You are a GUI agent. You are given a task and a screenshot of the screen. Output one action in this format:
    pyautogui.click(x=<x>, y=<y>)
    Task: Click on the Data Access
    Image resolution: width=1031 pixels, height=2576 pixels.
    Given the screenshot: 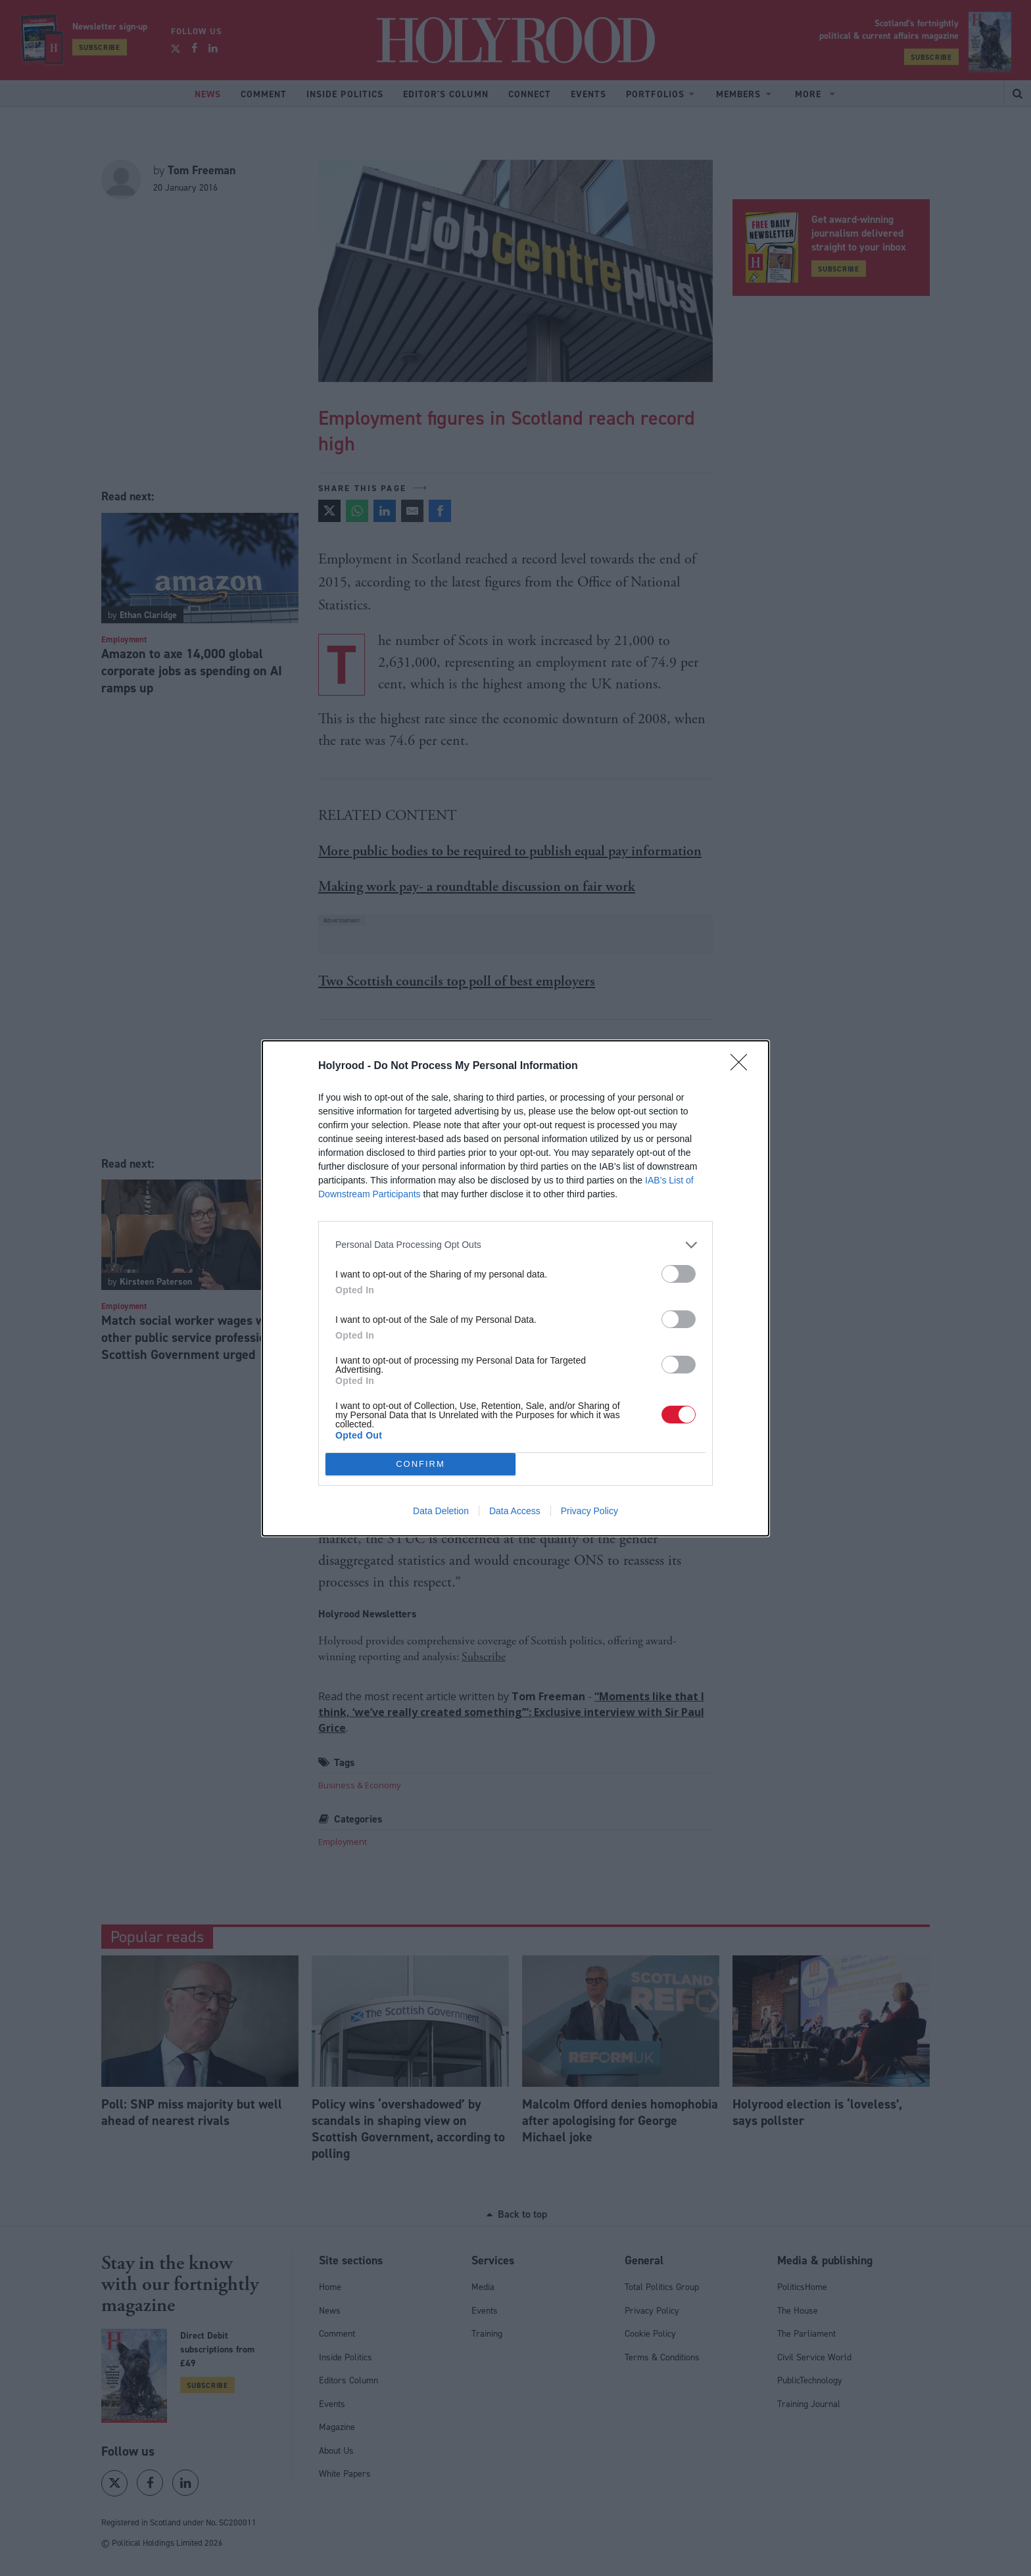 What is the action you would take?
    pyautogui.click(x=514, y=1511)
    